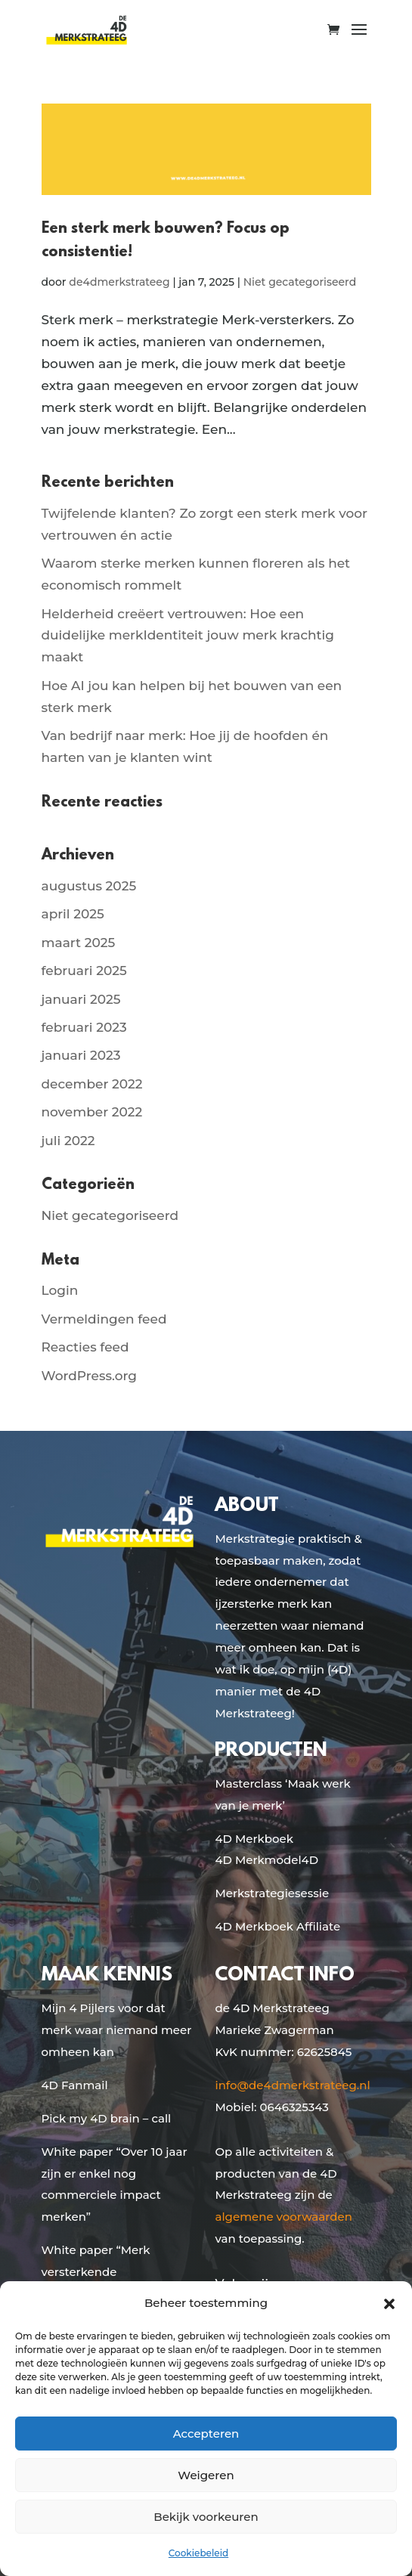 This screenshot has width=412, height=2576. I want to click on 4D, so click(310, 1860).